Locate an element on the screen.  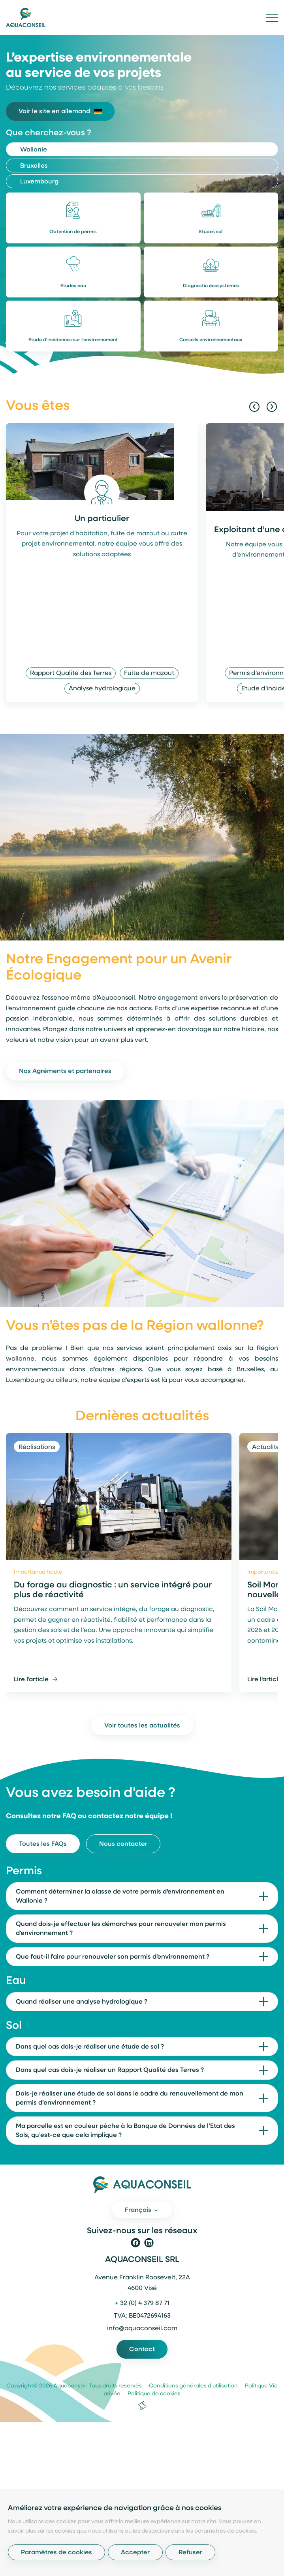
Dois-je réaliser une étude de sol dans le cadre du renouvellement de mon permis d’environnement ? is located at coordinates (129, 2098).